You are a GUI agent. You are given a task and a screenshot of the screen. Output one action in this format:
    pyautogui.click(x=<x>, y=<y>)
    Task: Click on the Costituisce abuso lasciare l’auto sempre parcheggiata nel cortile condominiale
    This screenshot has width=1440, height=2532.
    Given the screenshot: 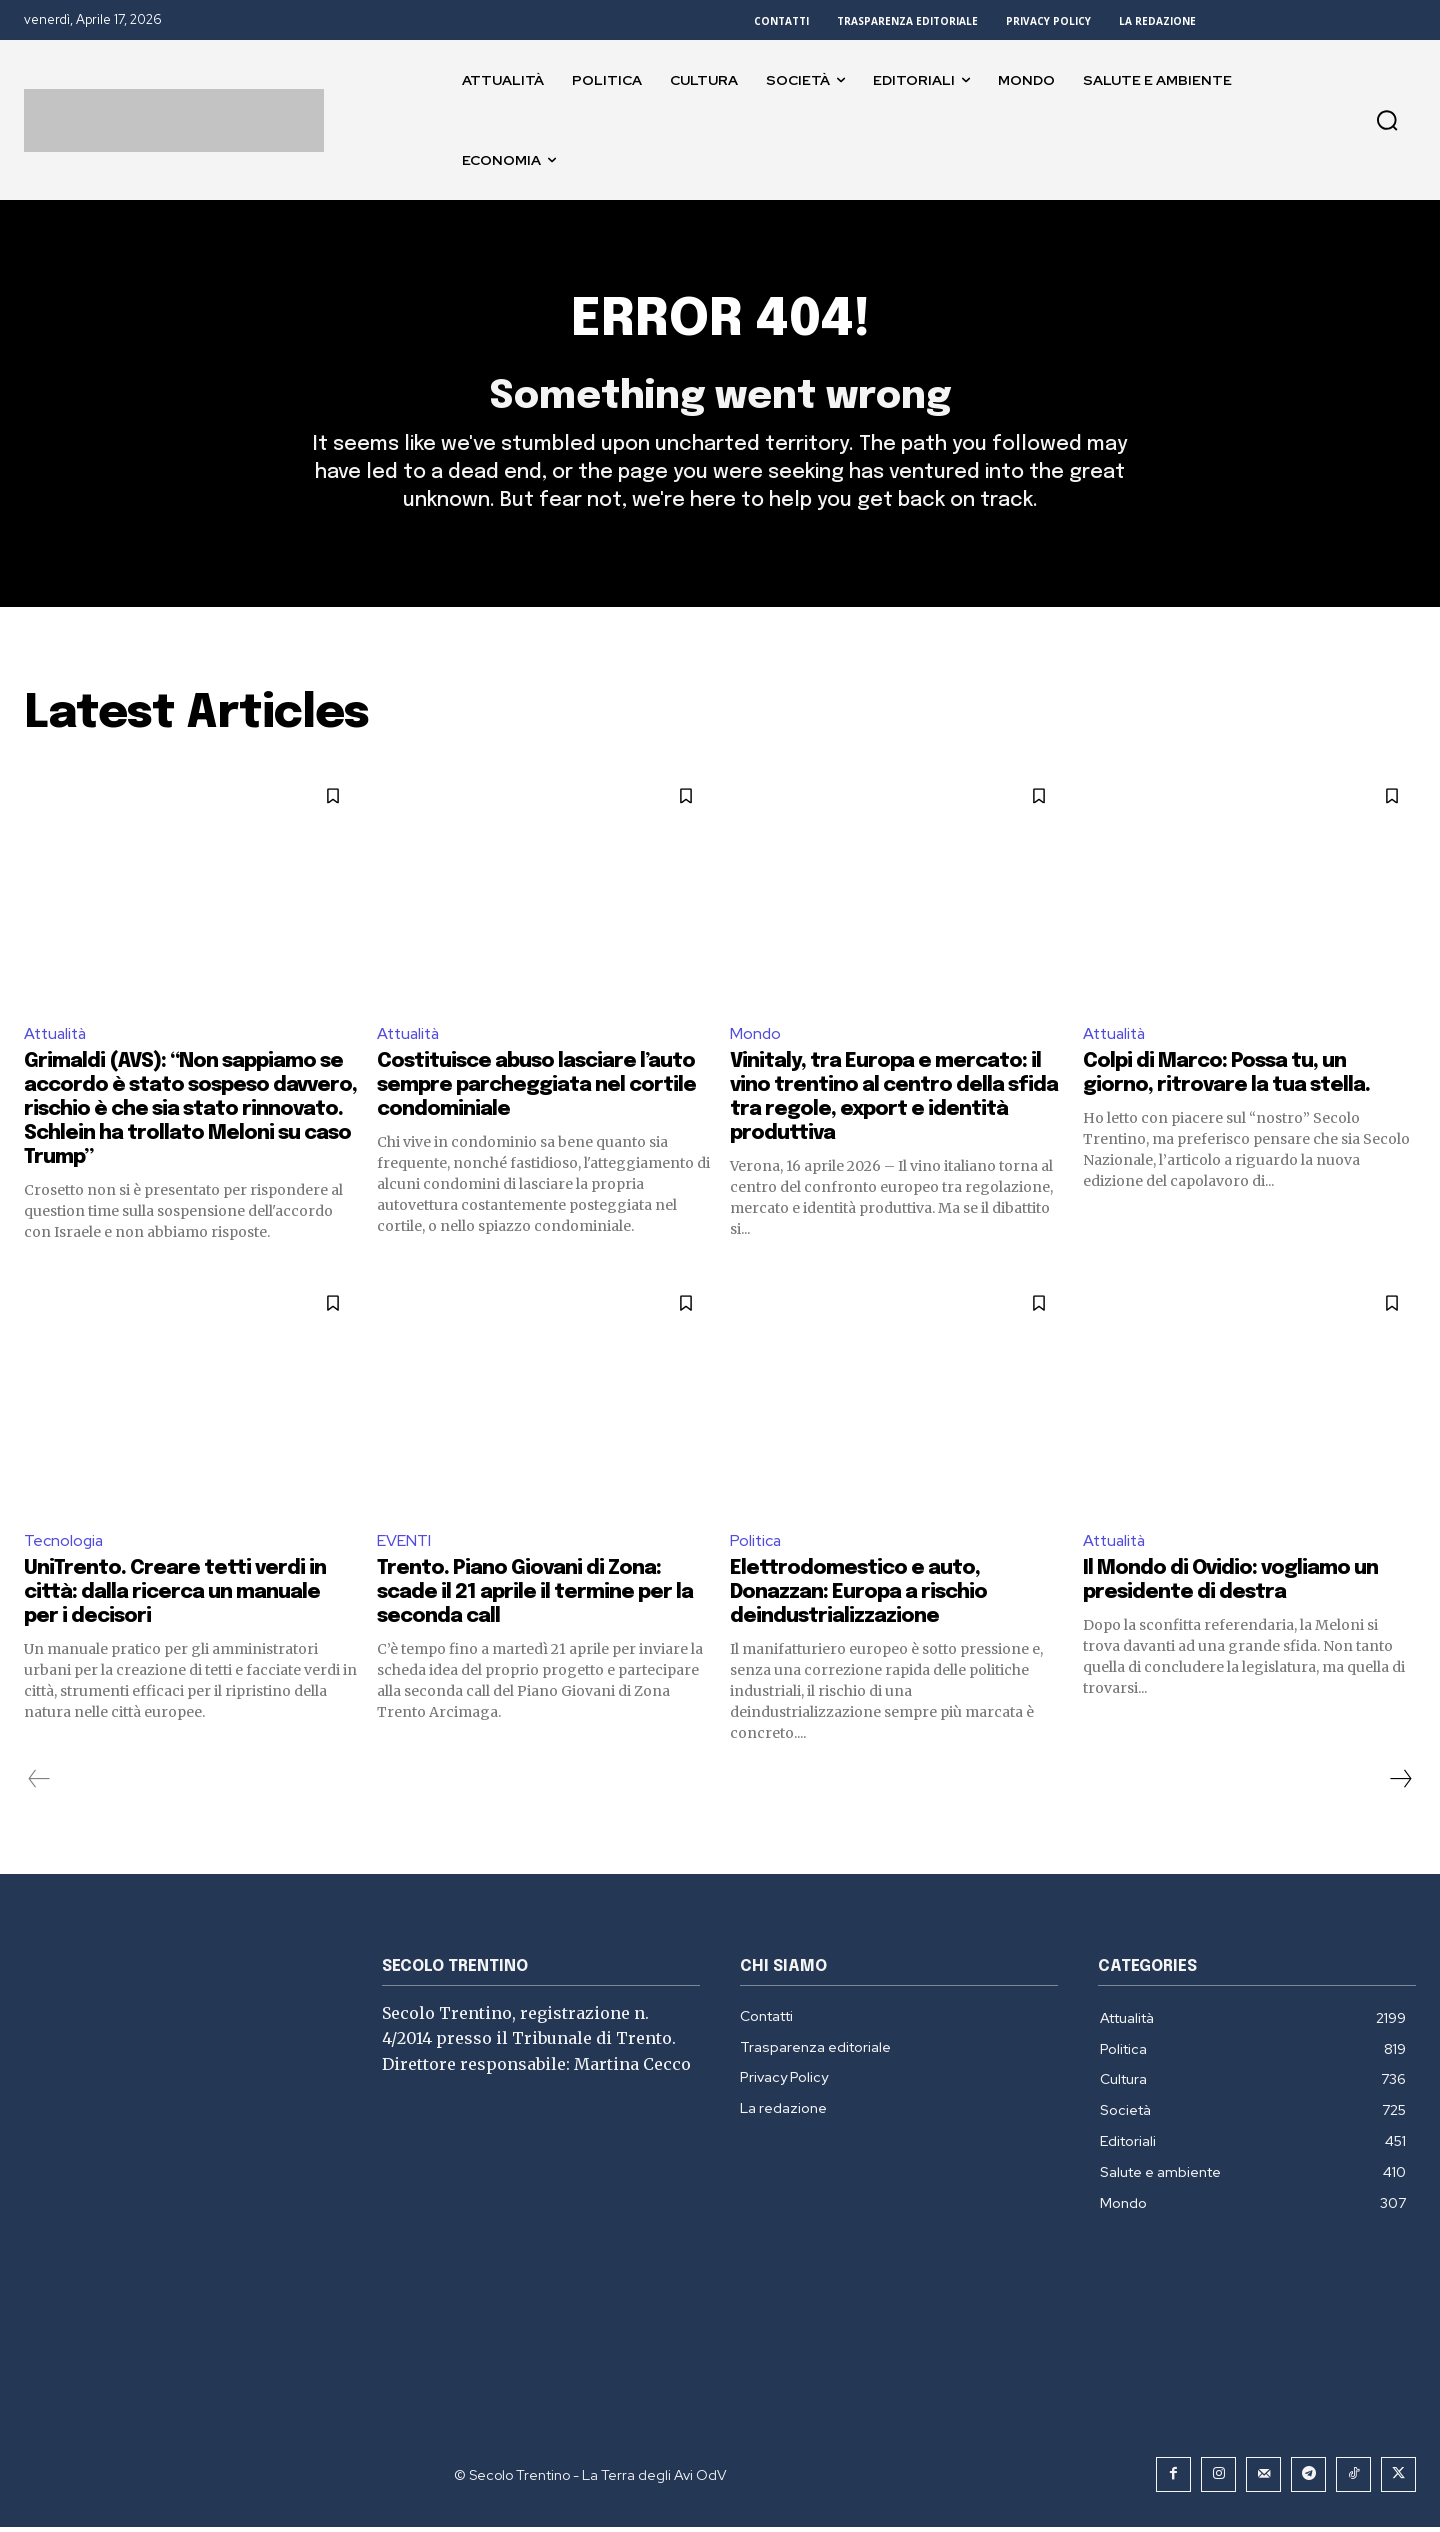 What is the action you would take?
    pyautogui.click(x=536, y=1090)
    